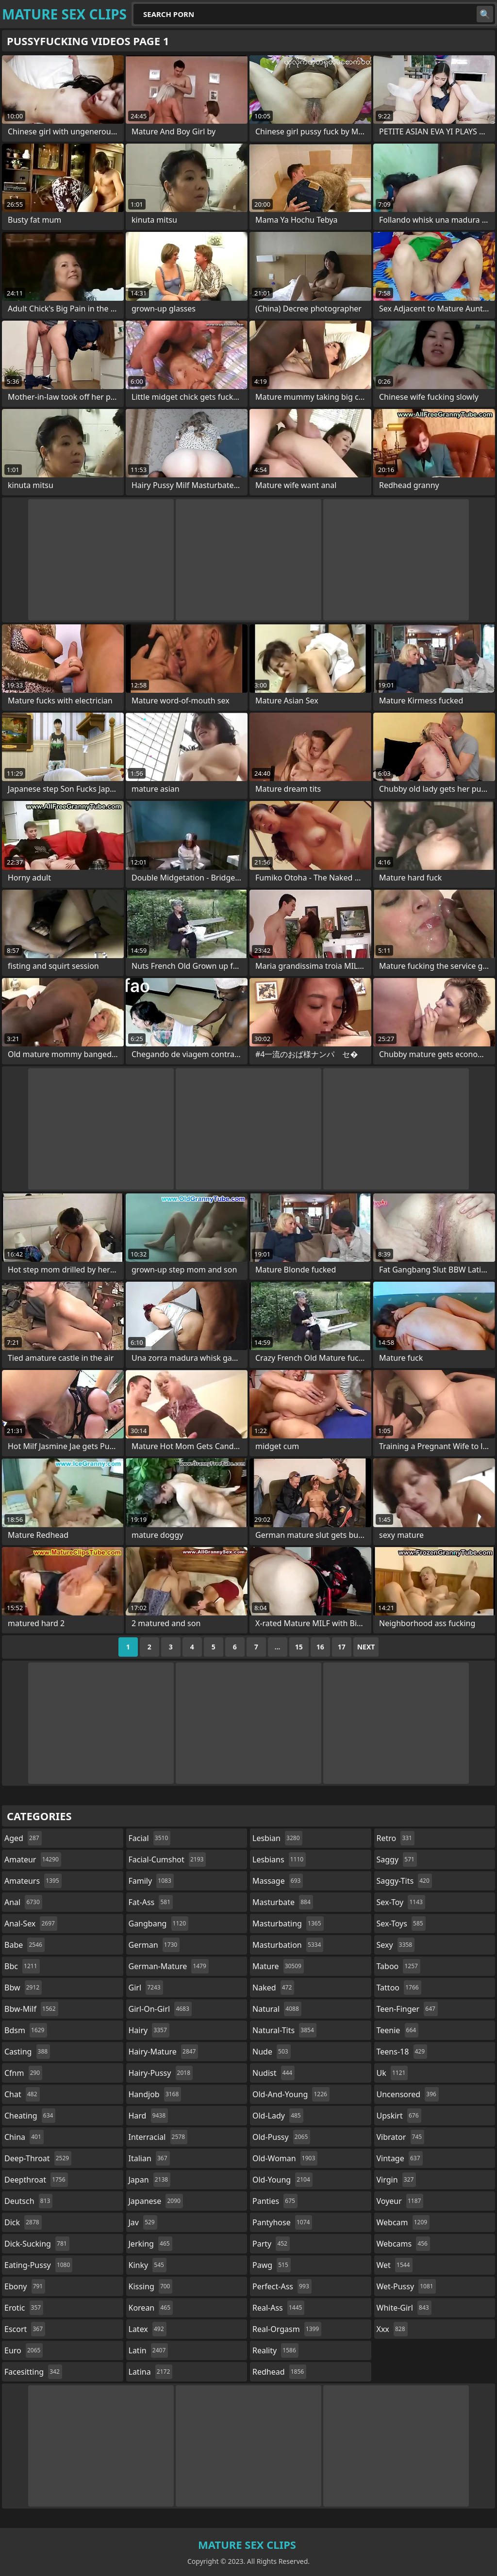 The width and height of the screenshot is (497, 2576). Describe the element at coordinates (392, 2073) in the screenshot. I see `uk` at that location.